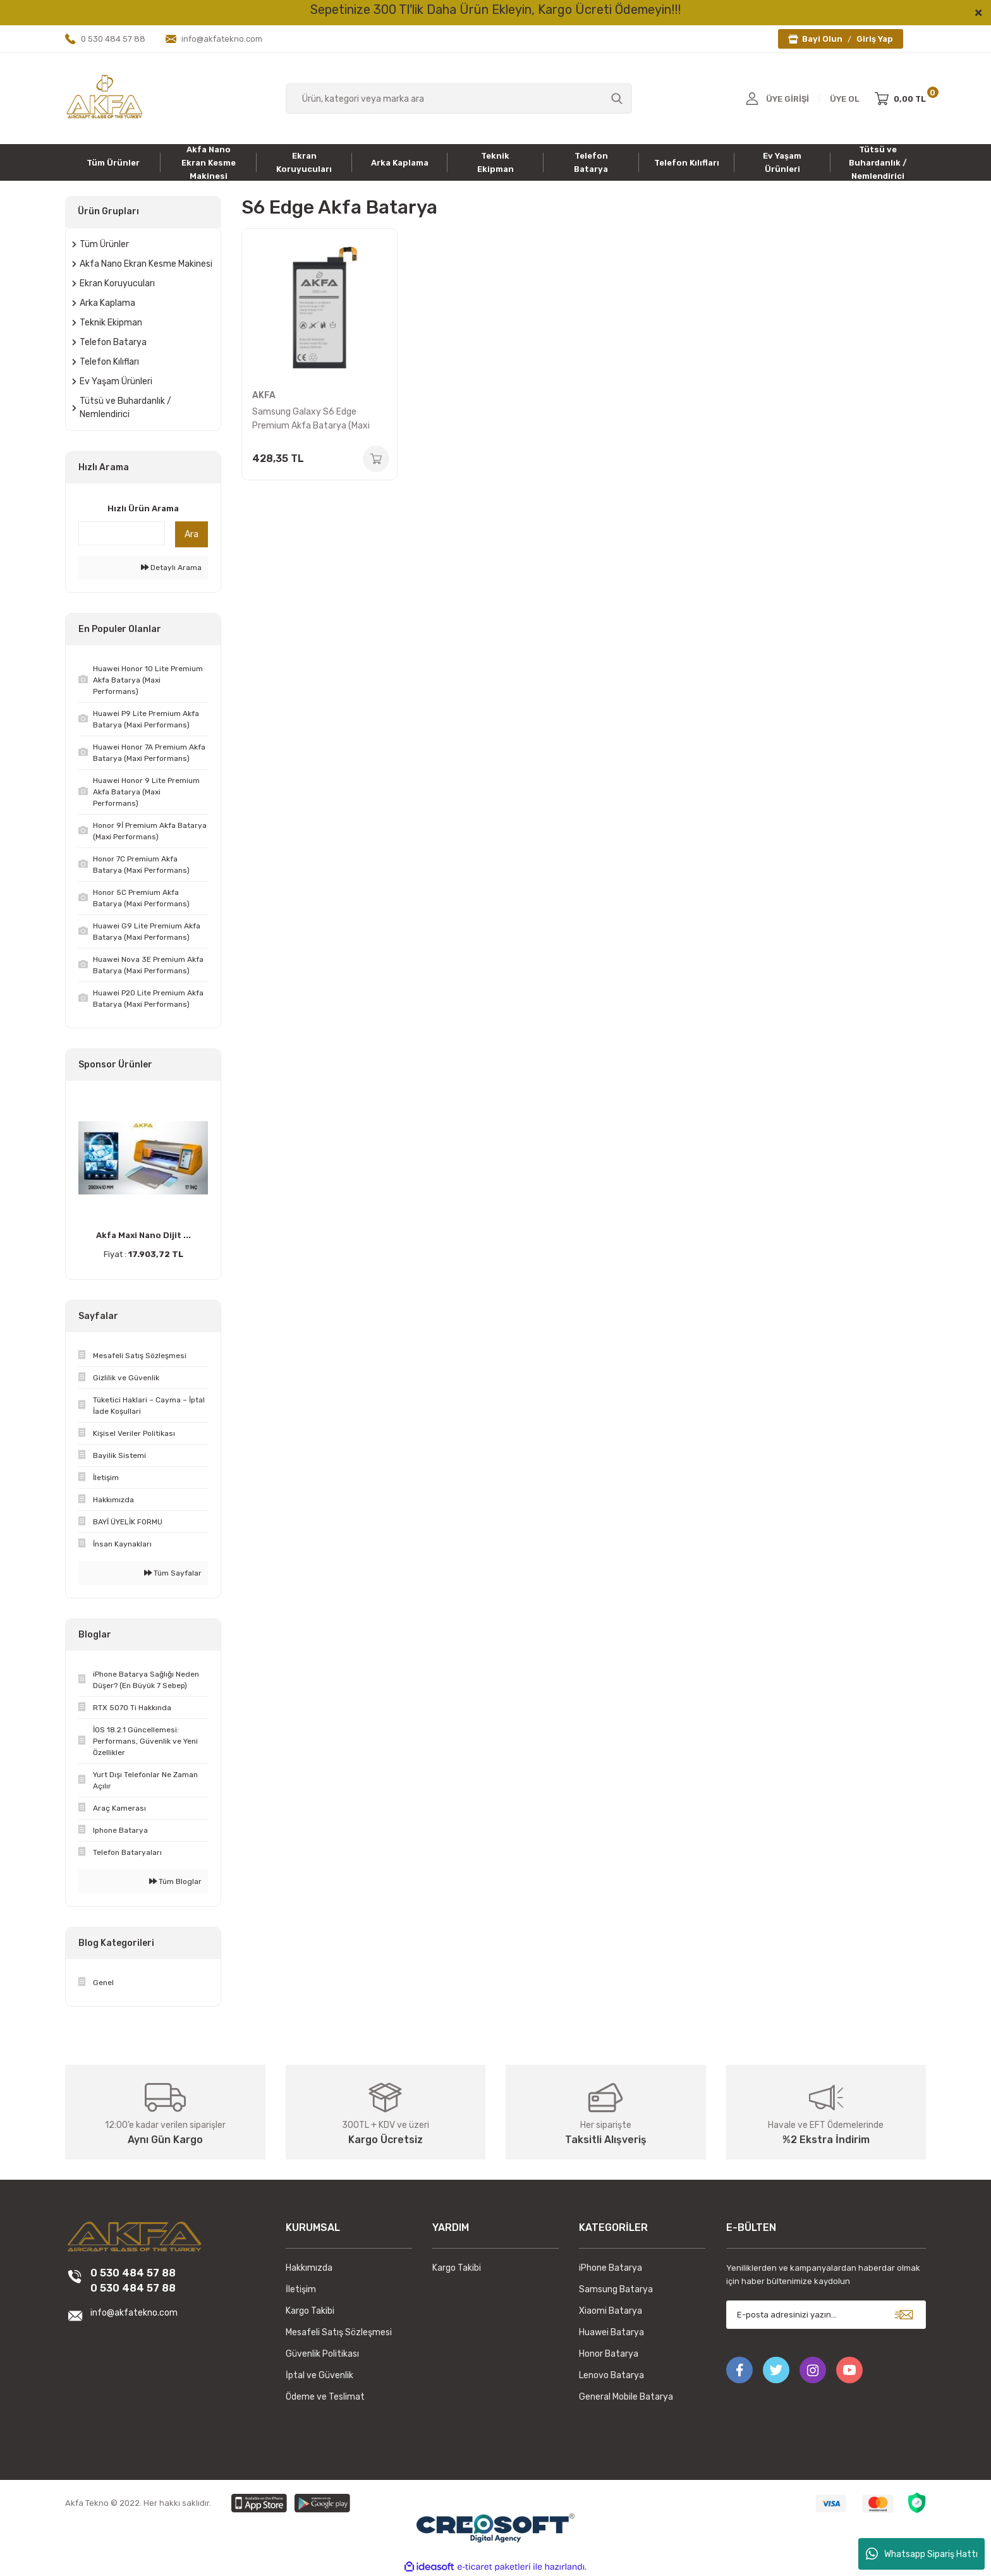 The height and width of the screenshot is (2576, 991). Describe the element at coordinates (175, 1881) in the screenshot. I see `Tüm Bloglar` at that location.